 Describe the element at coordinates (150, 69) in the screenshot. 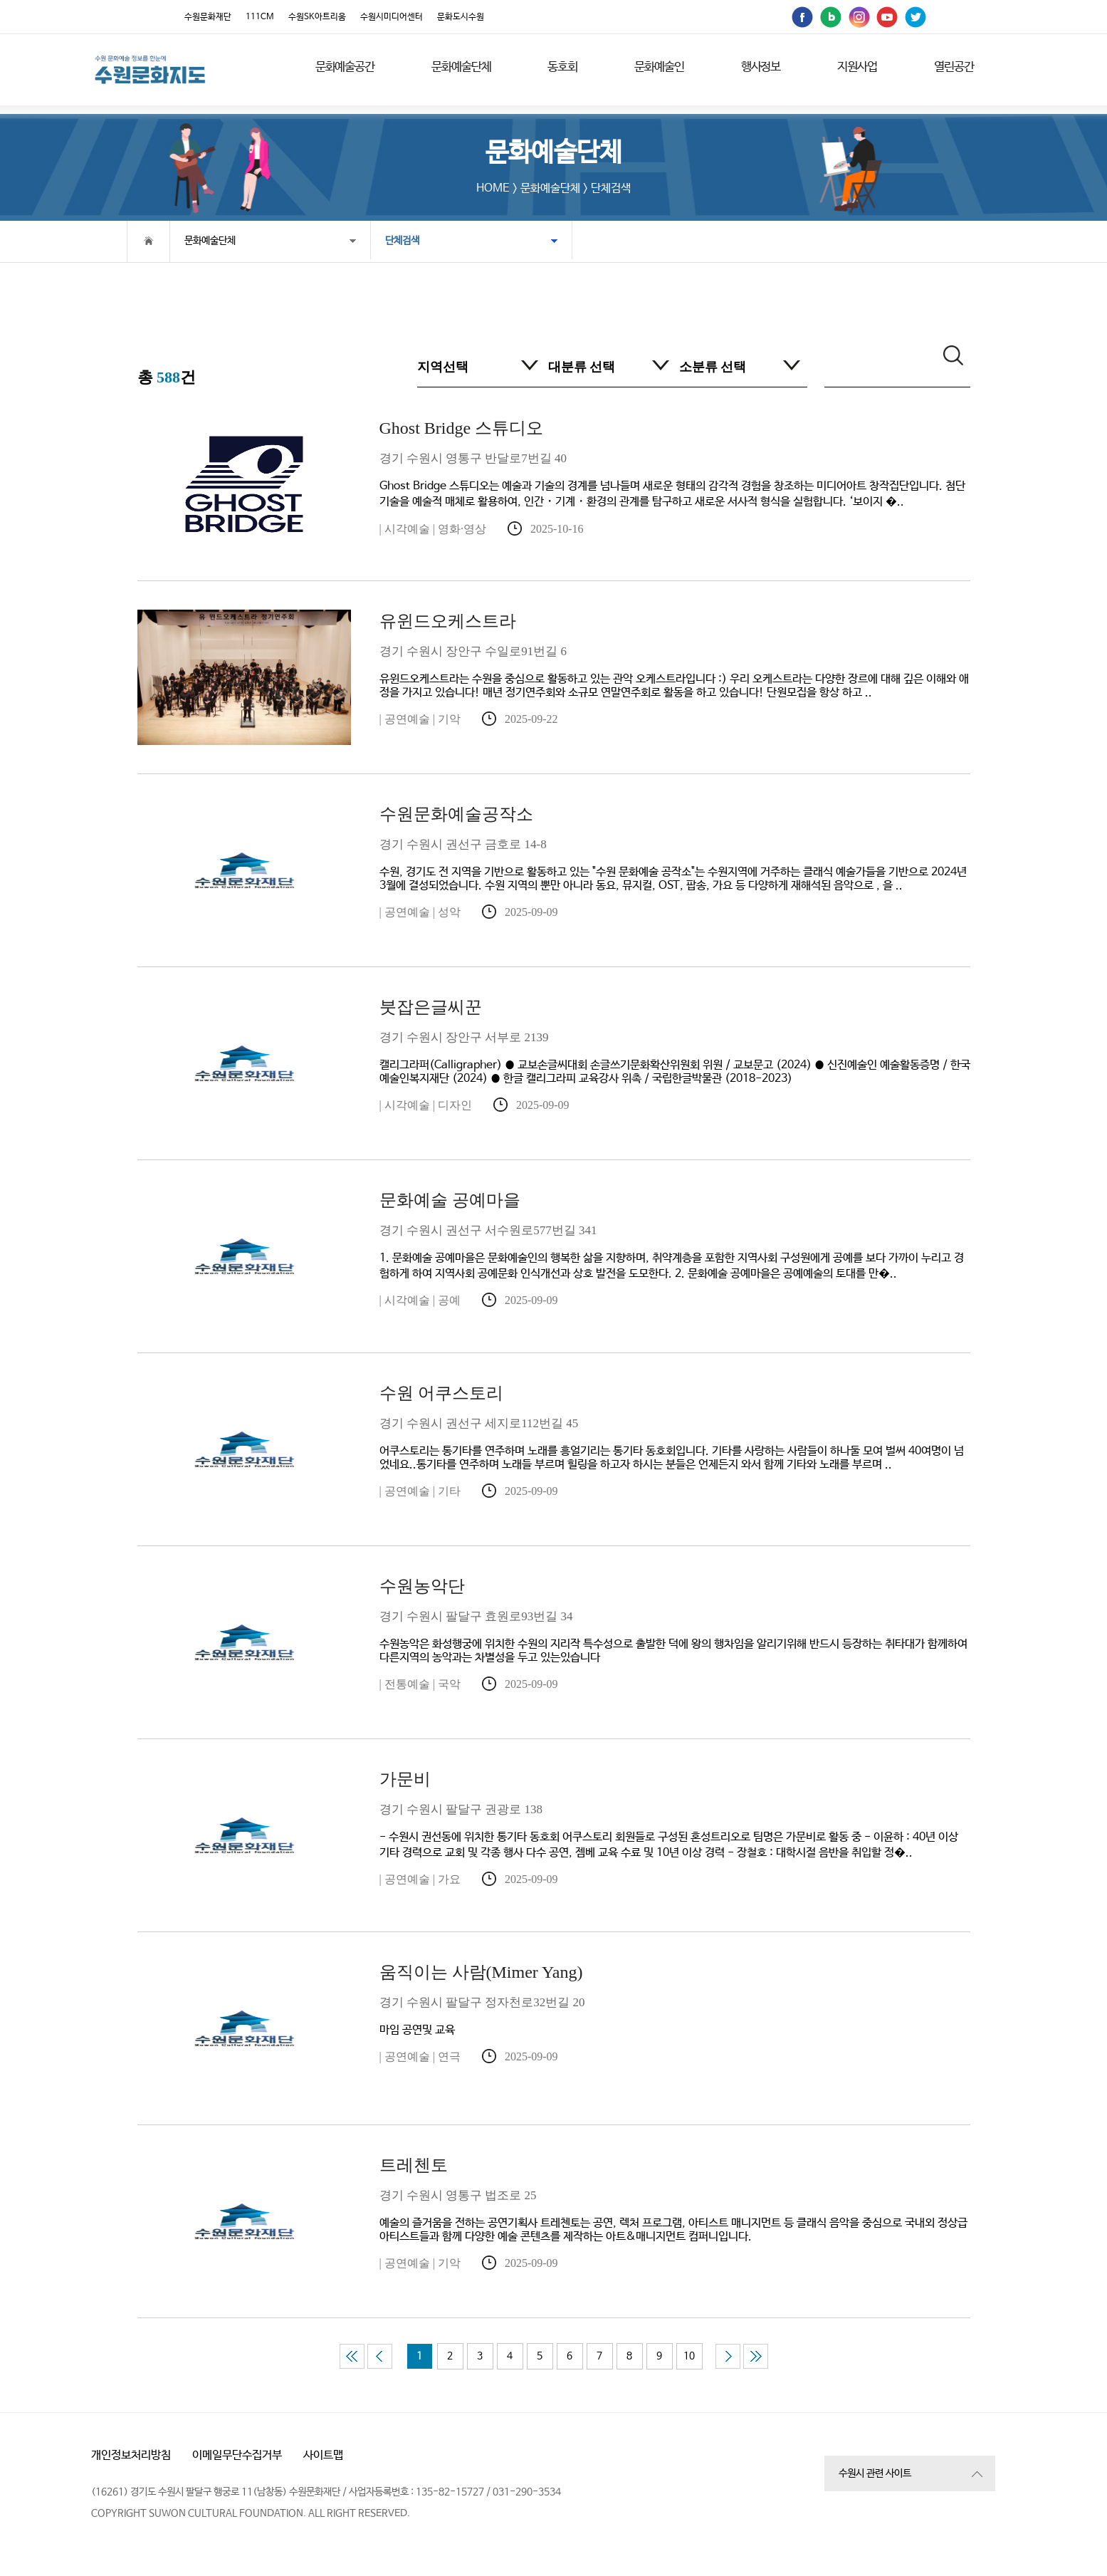

I see `[메인으로 이동]` at that location.